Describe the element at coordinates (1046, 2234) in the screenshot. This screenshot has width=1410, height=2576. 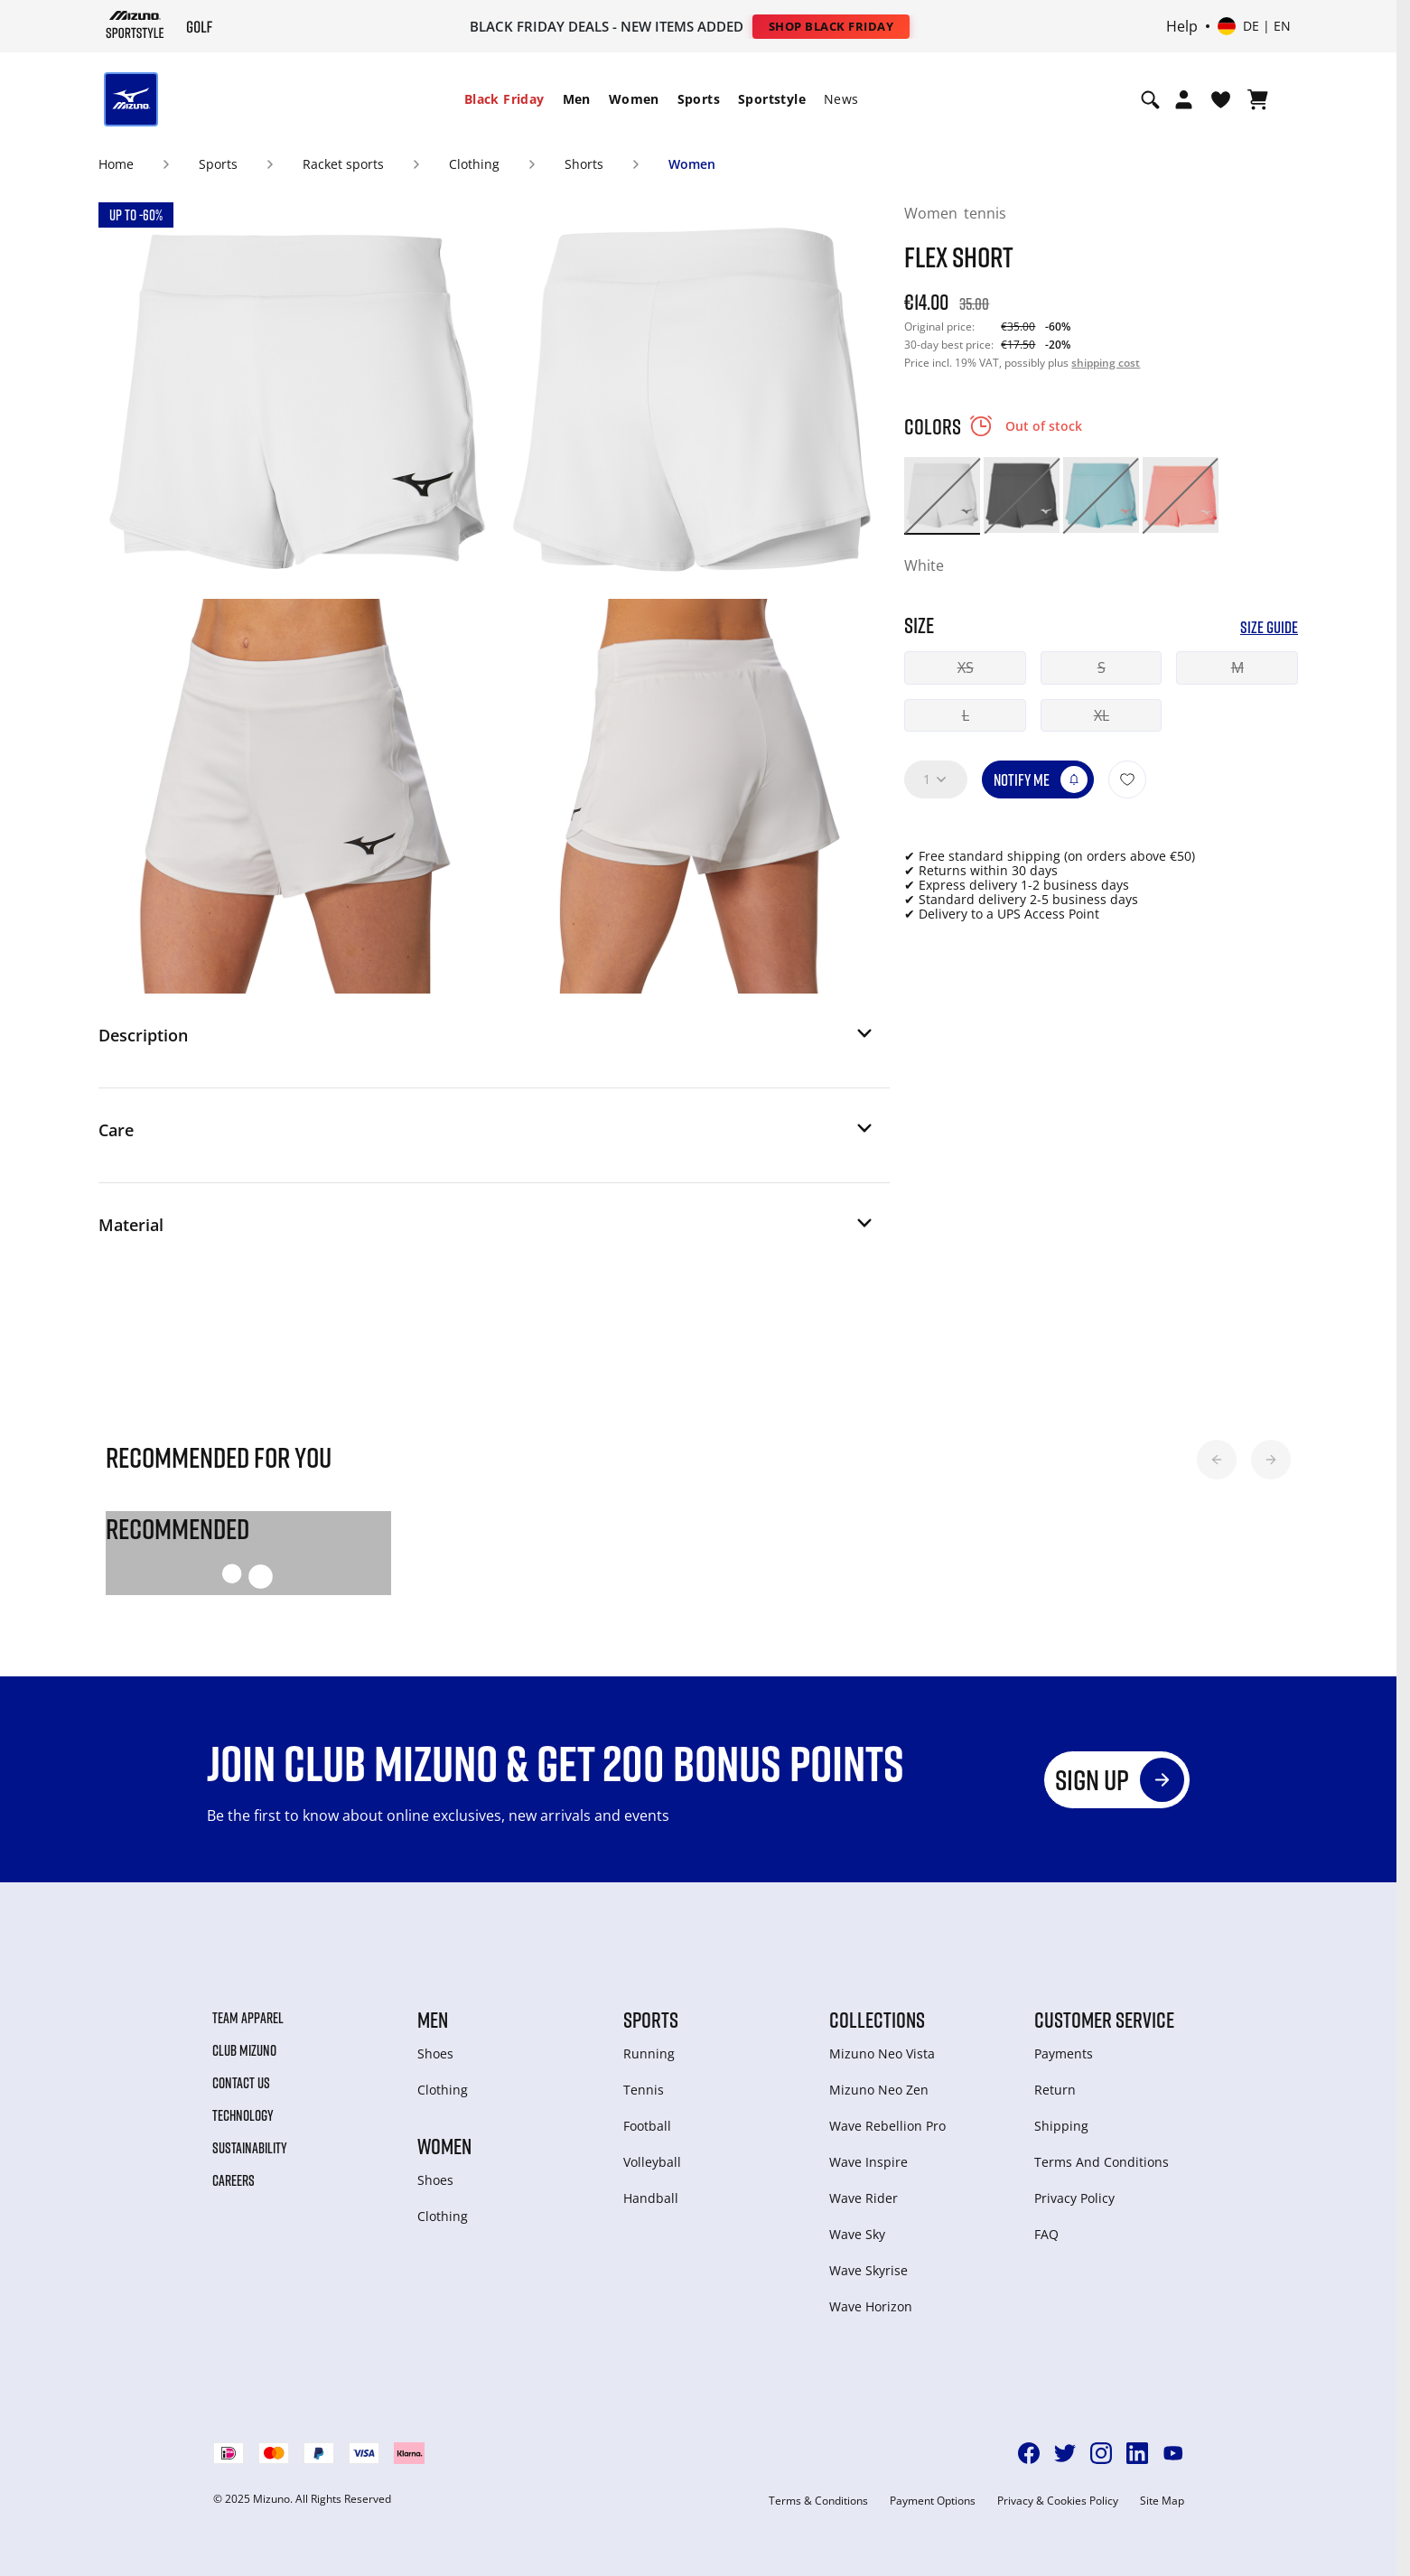
I see `FAQ` at that location.